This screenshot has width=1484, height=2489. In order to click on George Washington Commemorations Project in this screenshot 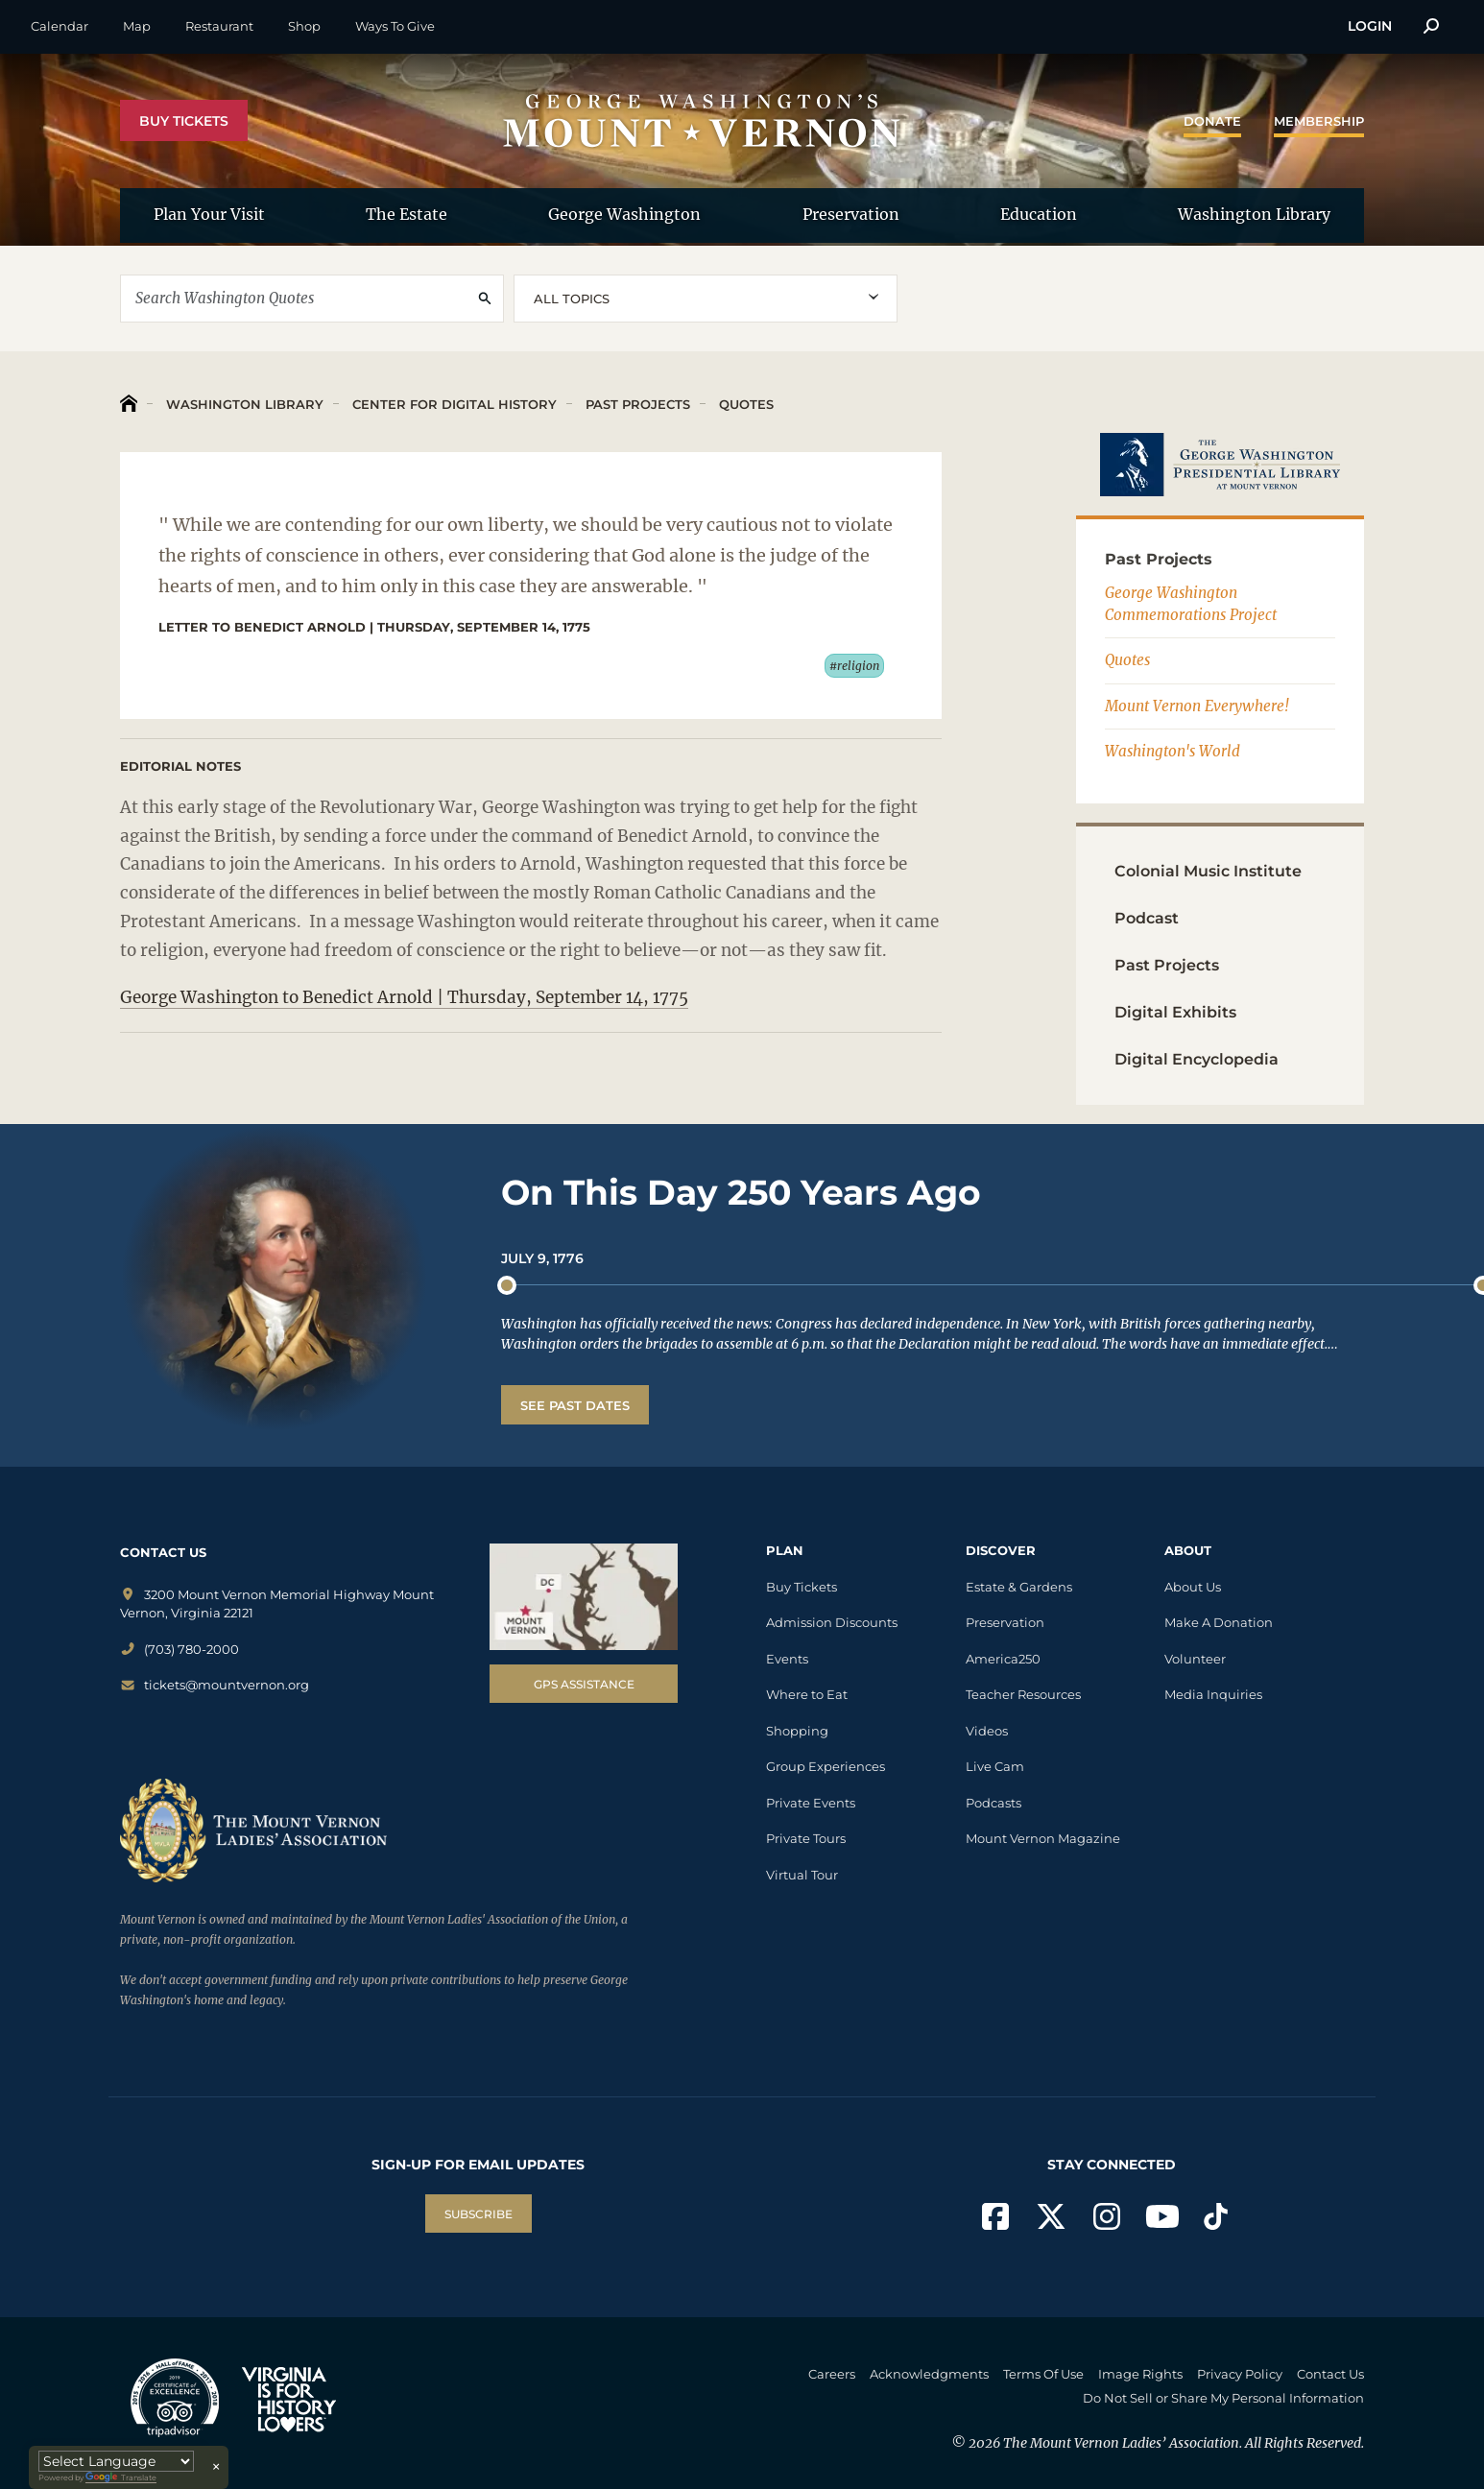, I will do `click(1191, 604)`.